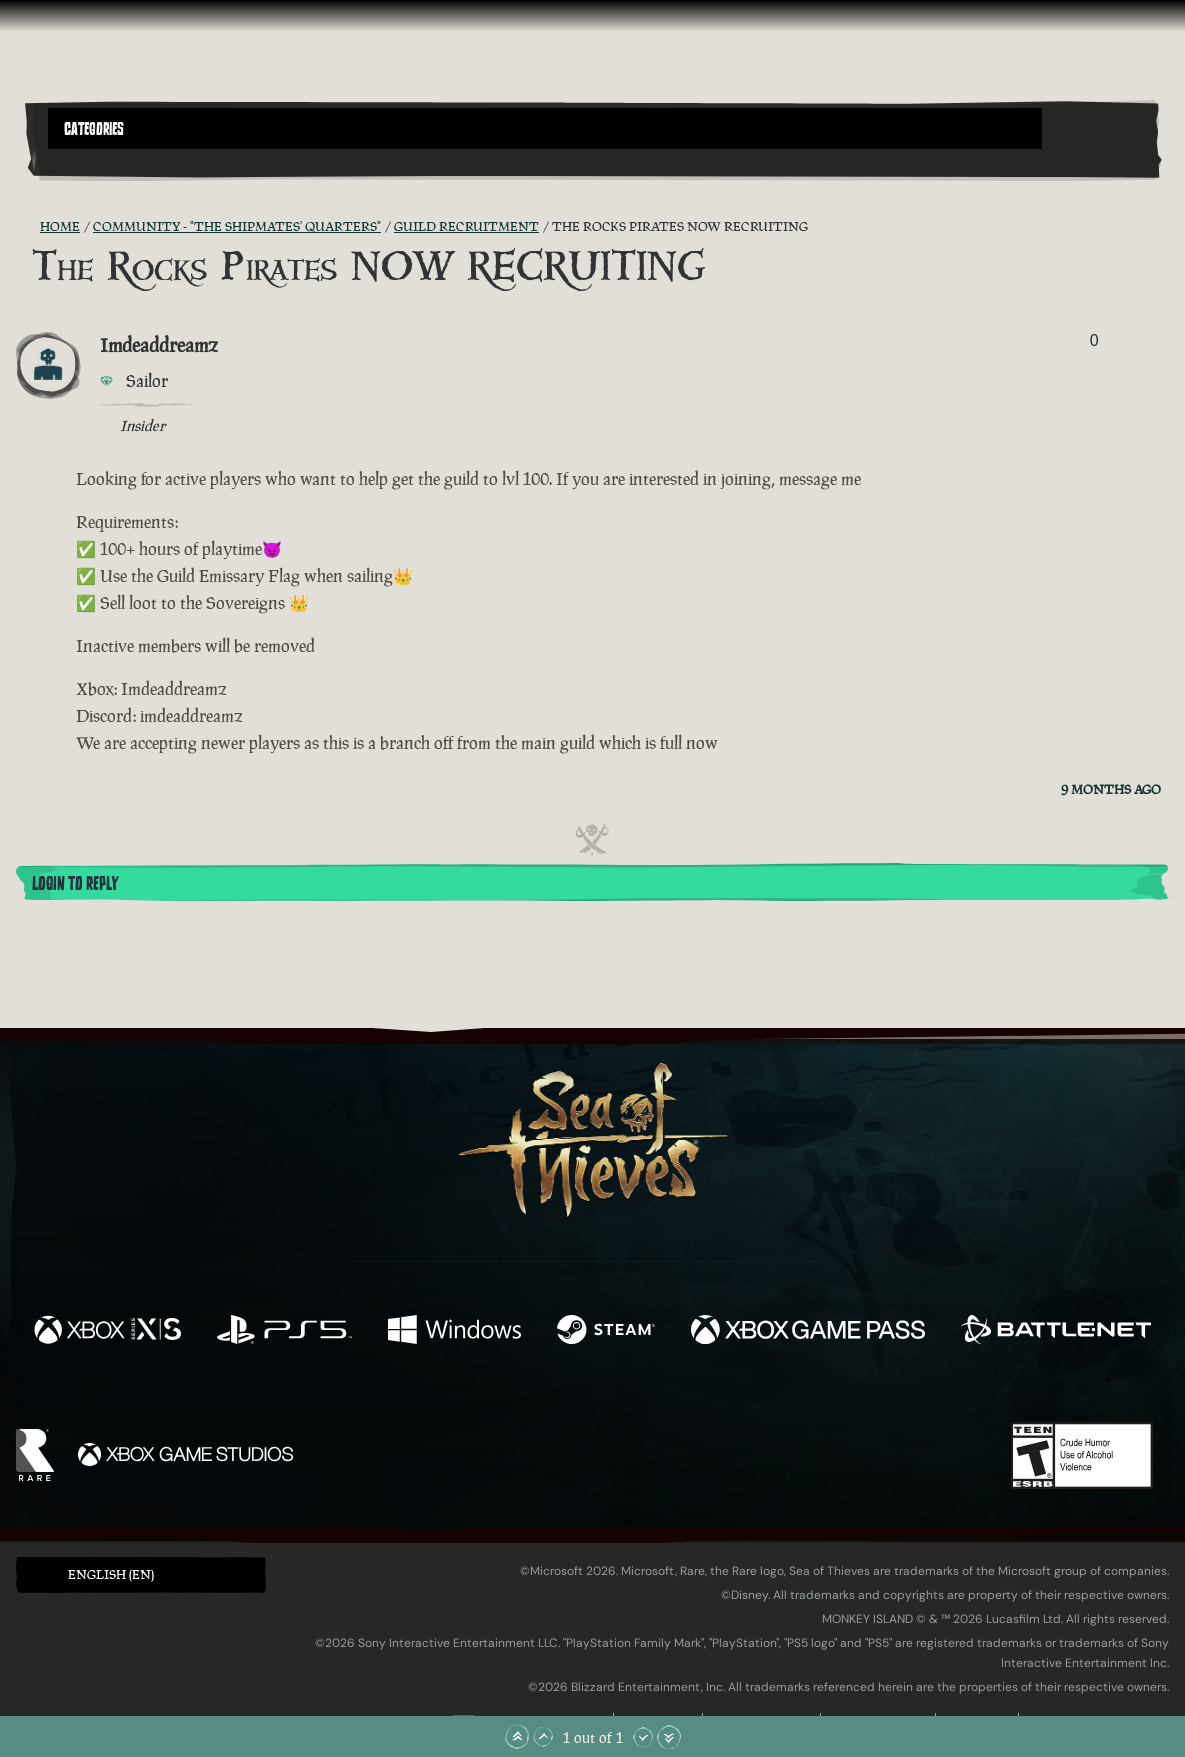 The height and width of the screenshot is (1757, 1185). I want to click on English (EN) [textbox], so click(111, 1574).